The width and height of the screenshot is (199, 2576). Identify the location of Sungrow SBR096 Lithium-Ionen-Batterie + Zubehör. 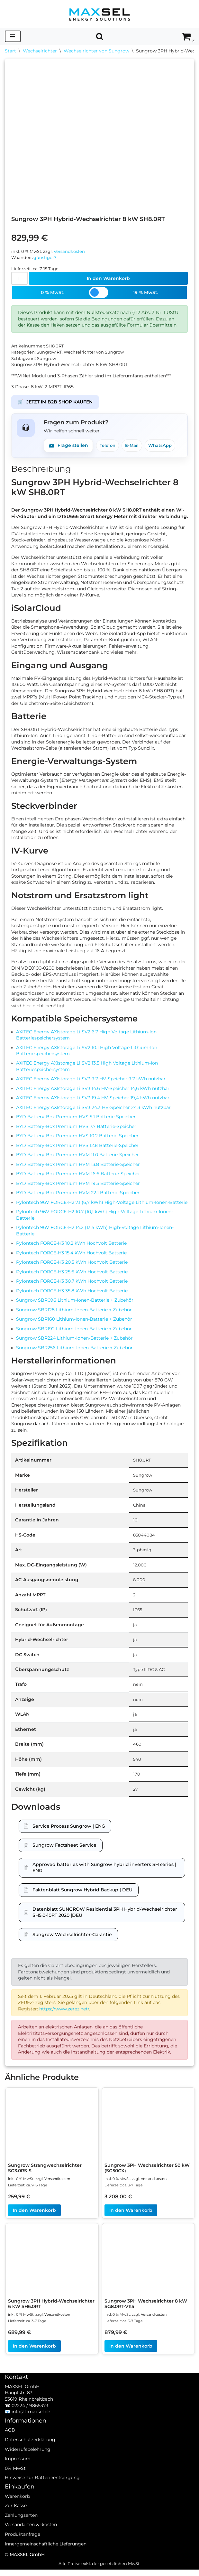
(74, 1304).